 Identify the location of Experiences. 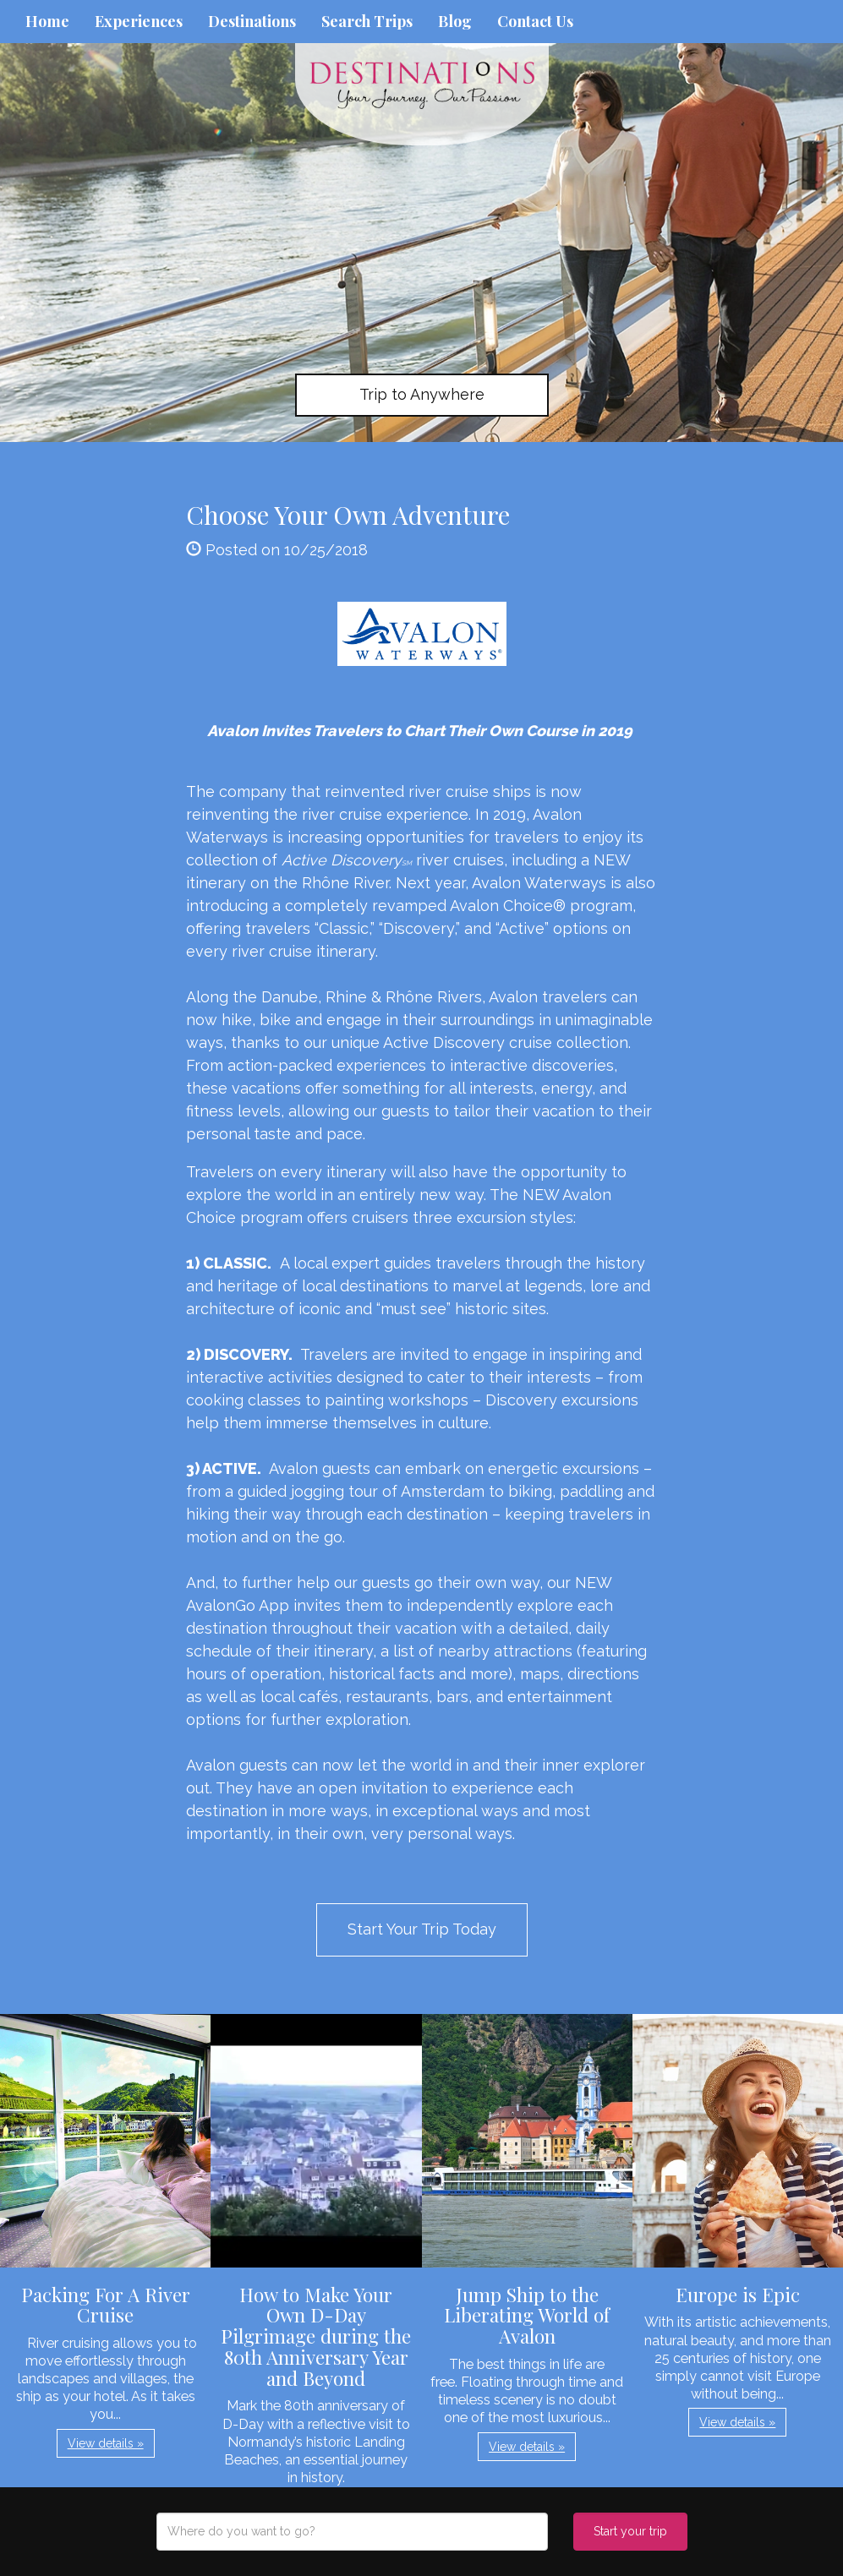
(139, 21).